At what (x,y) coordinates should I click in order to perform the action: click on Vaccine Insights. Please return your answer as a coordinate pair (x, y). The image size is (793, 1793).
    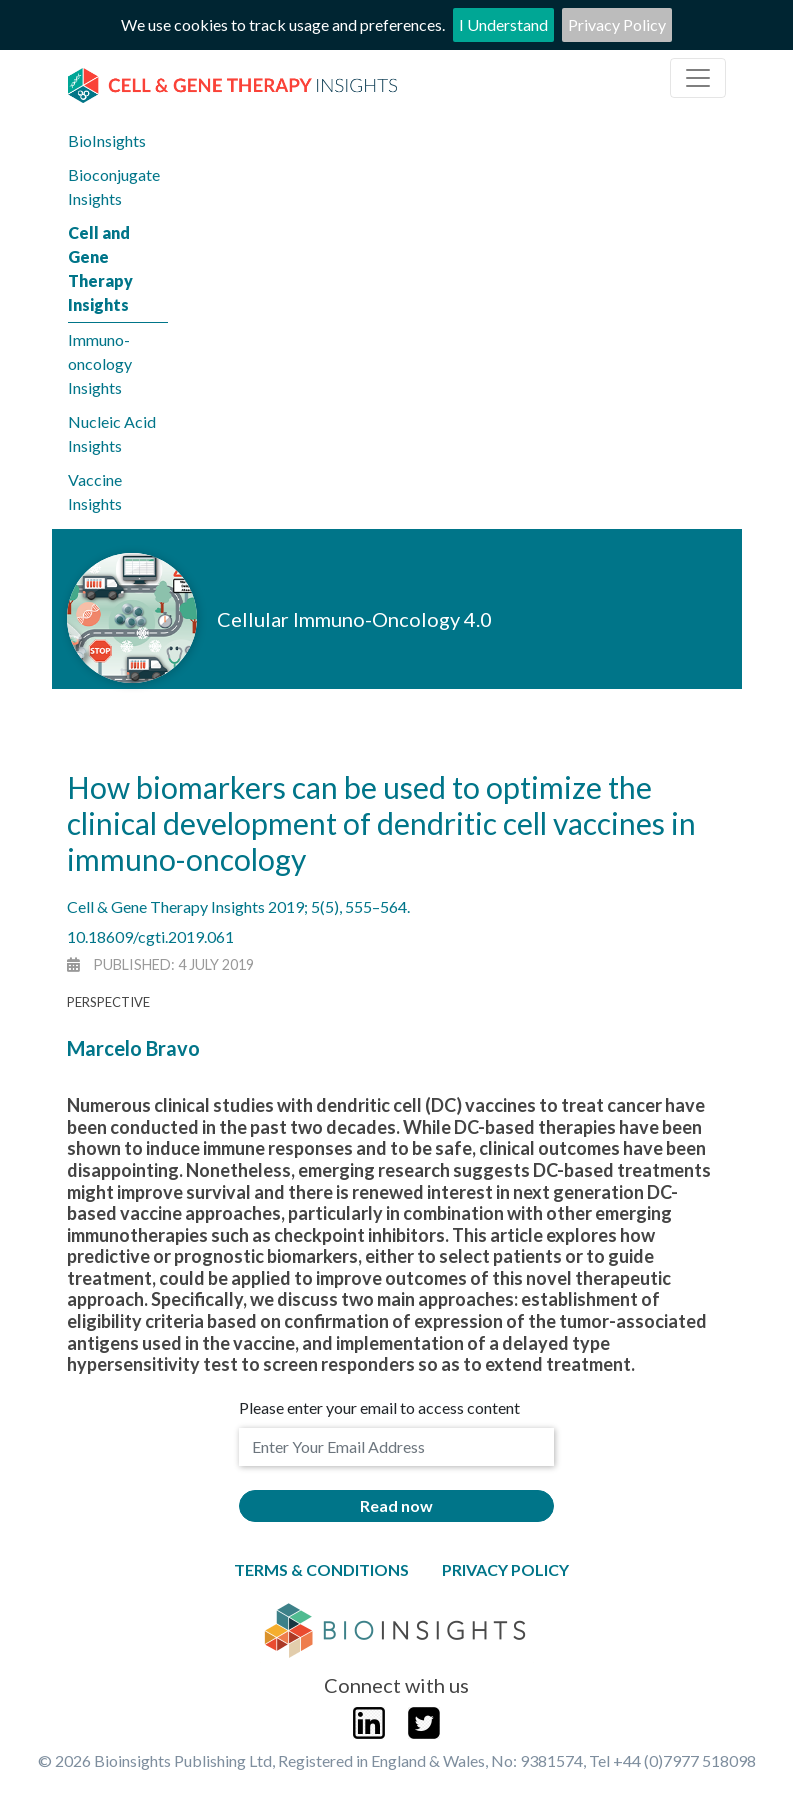
    Looking at the image, I should click on (95, 491).